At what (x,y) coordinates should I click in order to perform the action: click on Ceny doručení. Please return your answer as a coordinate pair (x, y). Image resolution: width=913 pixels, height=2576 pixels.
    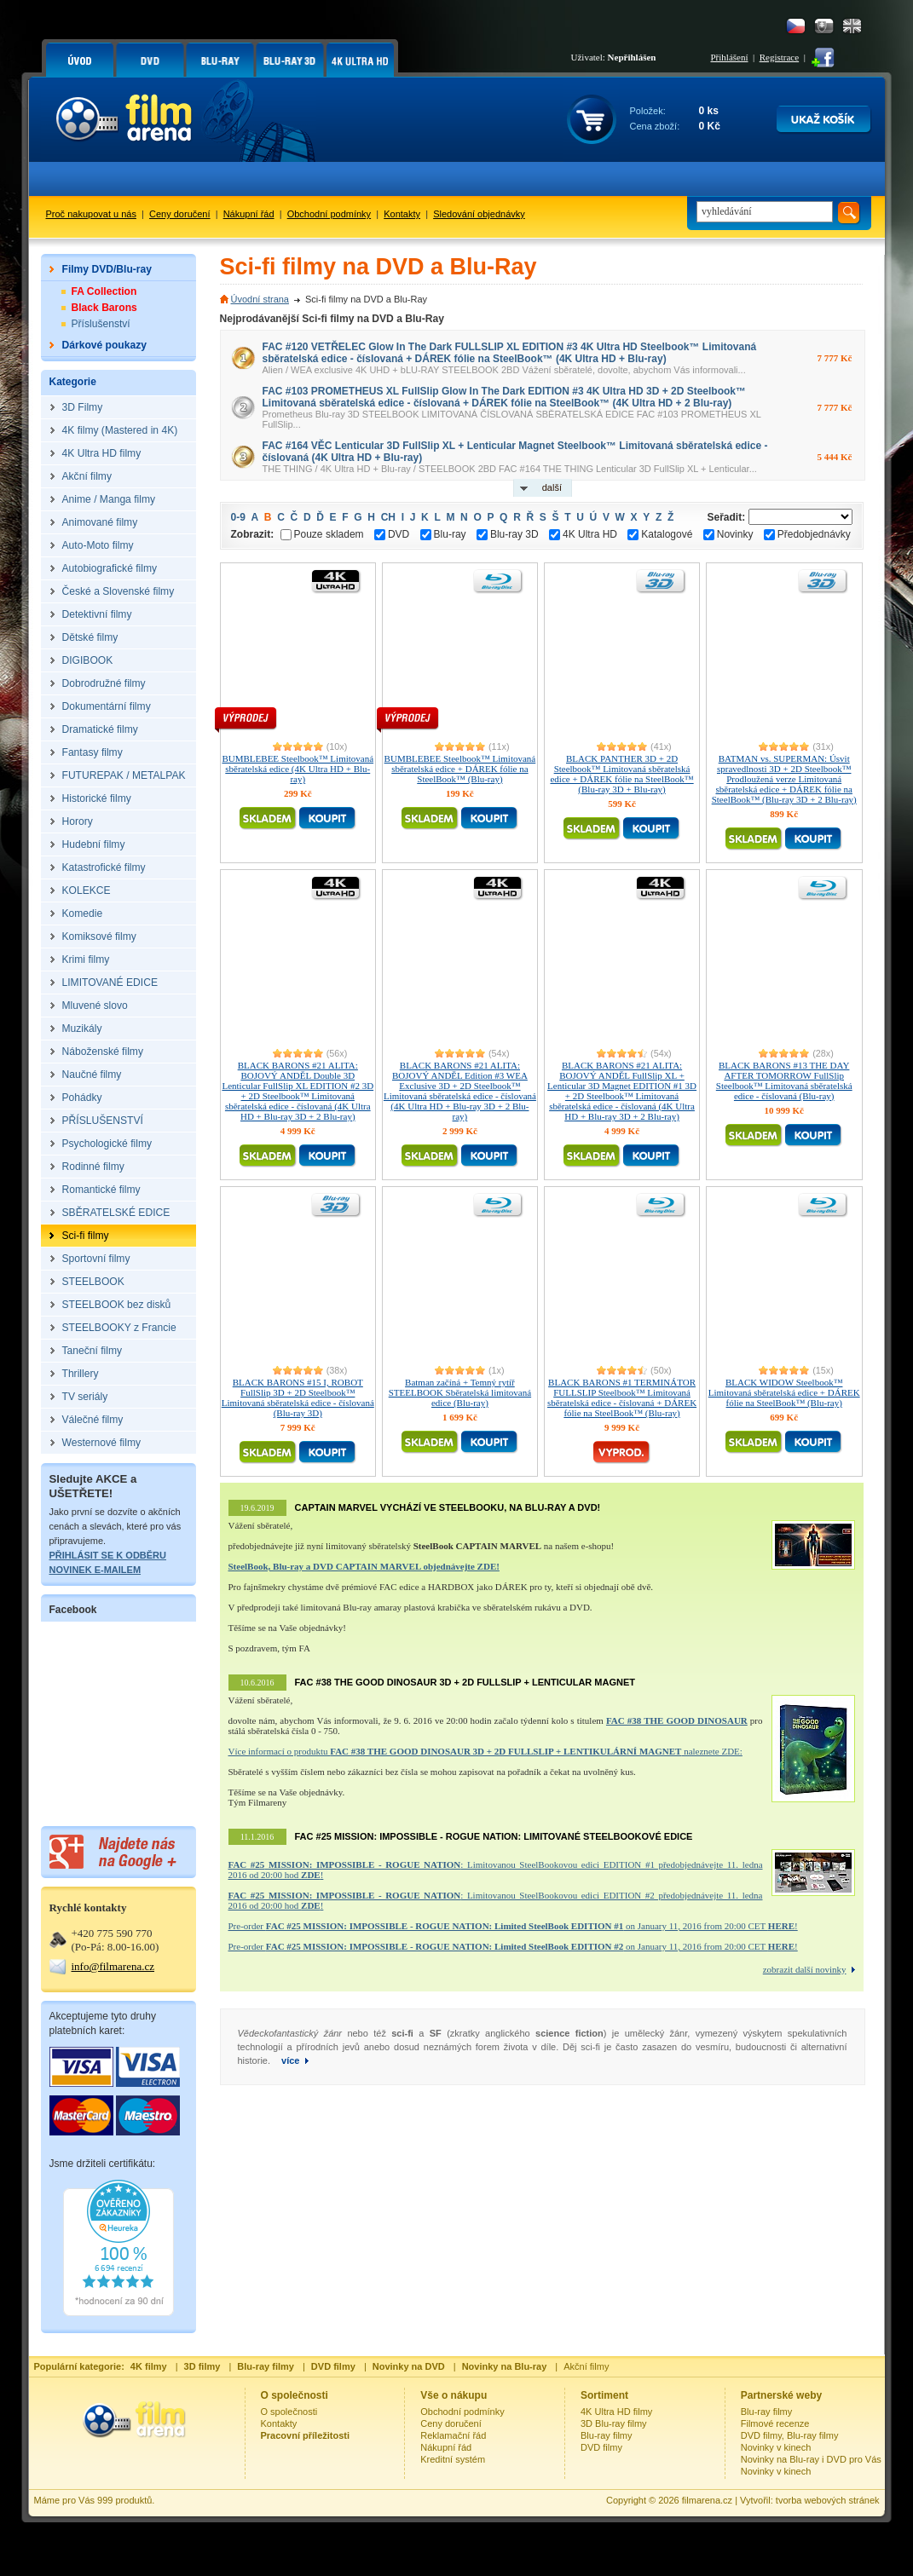
    Looking at the image, I should click on (180, 214).